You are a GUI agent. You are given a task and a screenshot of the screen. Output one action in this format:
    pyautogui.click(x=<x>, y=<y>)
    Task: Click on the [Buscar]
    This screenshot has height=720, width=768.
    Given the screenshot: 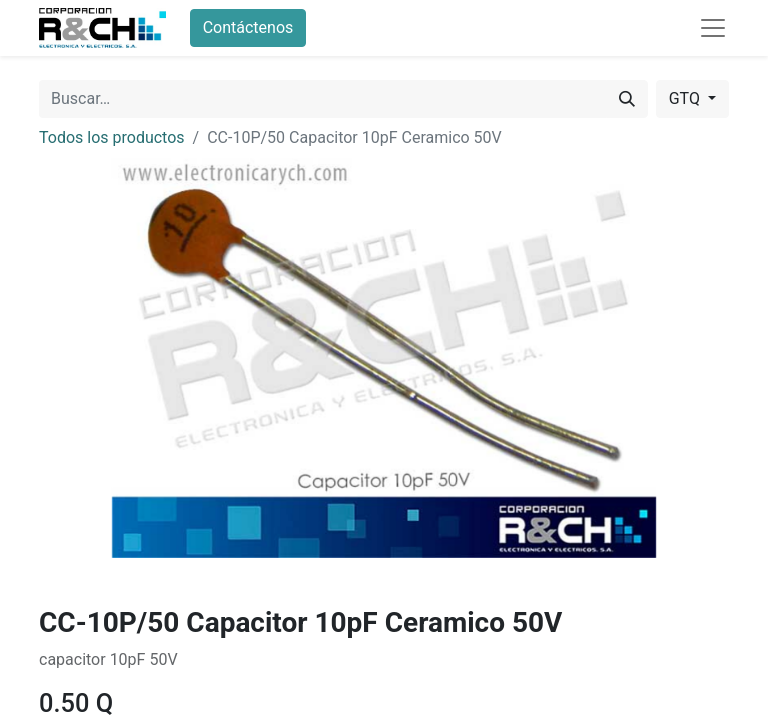 What is the action you would take?
    pyautogui.click(x=627, y=99)
    